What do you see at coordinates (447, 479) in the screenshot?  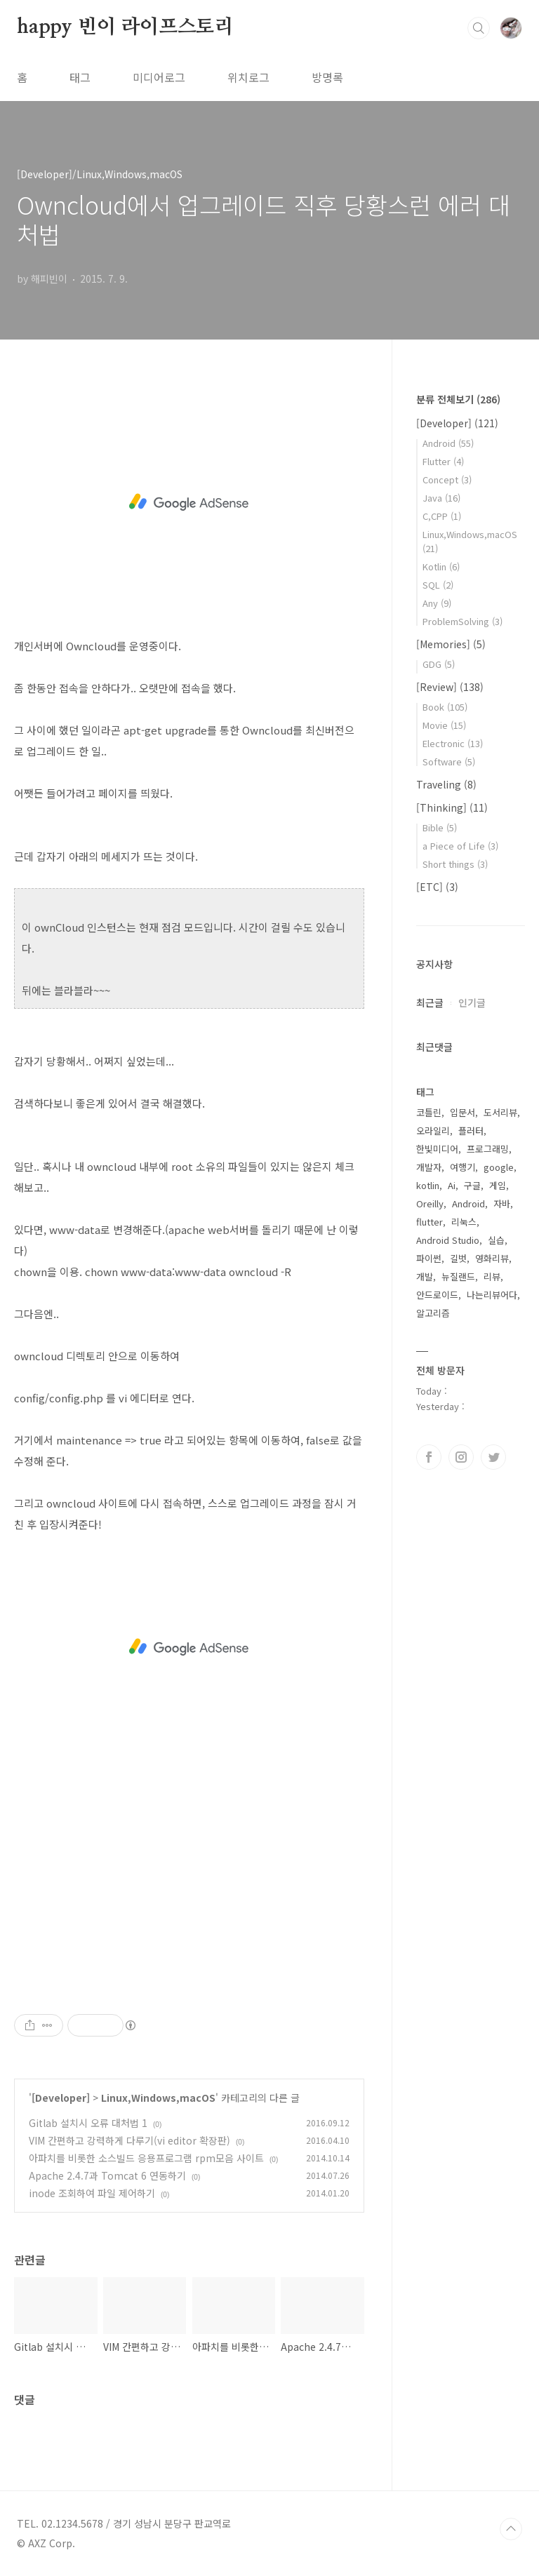 I see `Concept` at bounding box center [447, 479].